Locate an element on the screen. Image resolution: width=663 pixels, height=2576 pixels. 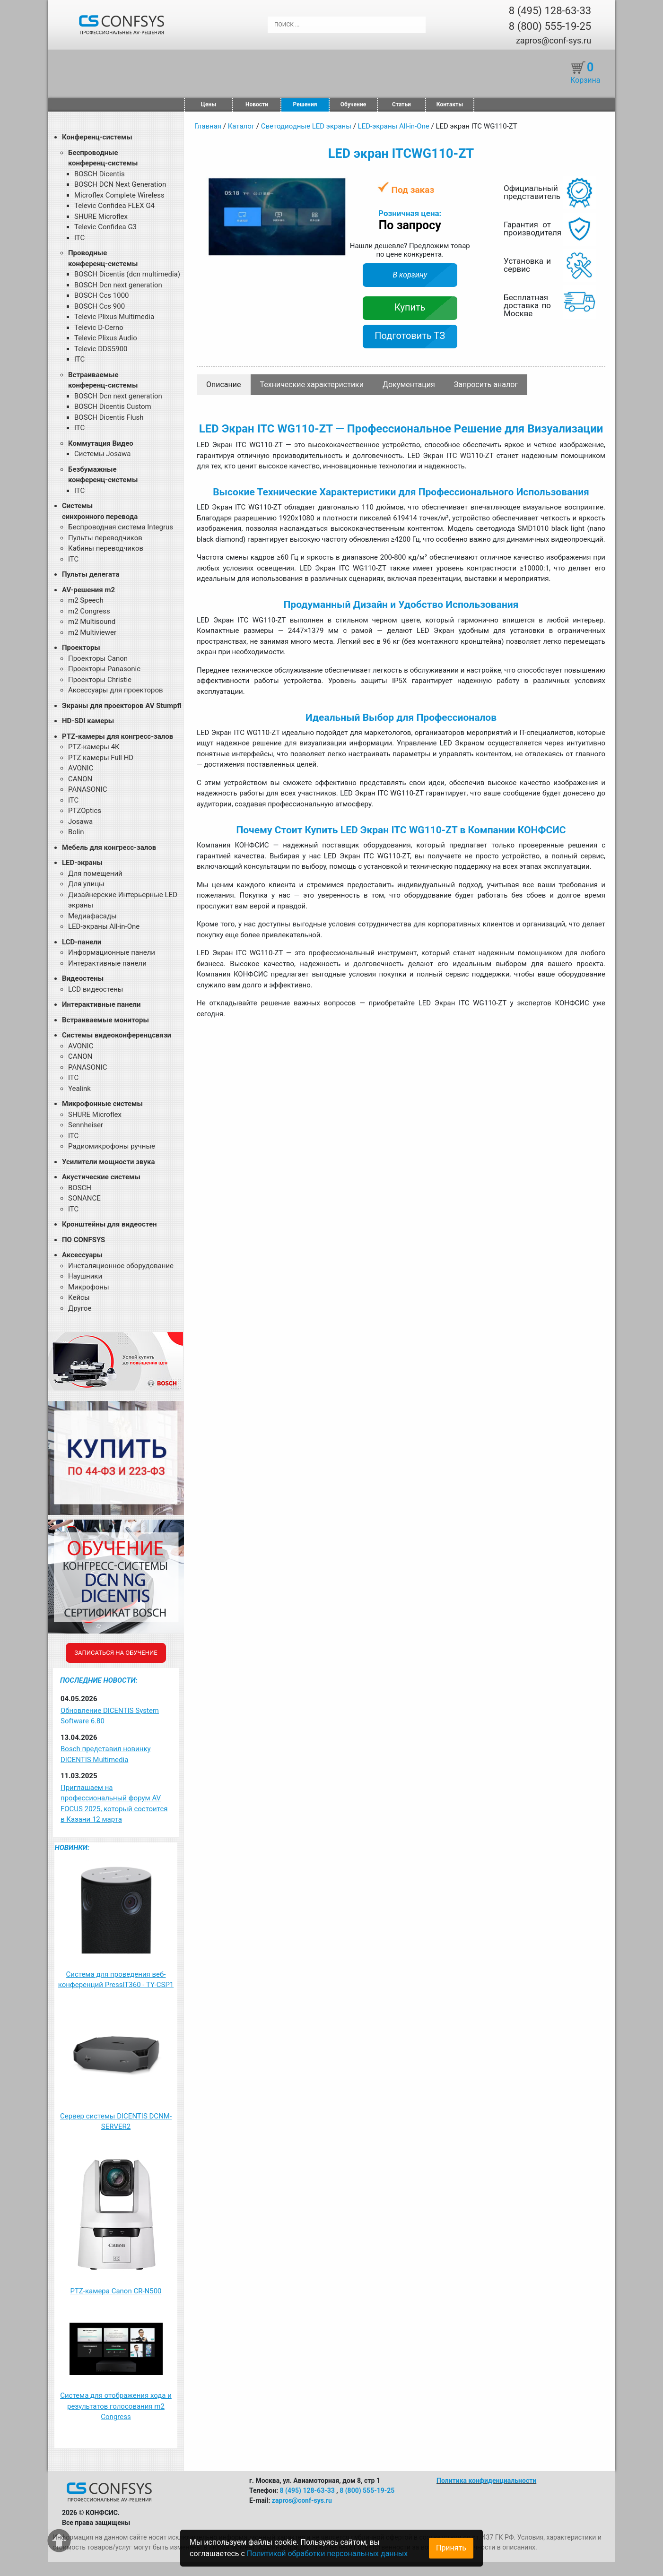
PTZ-камера Canon CR-N500 is located at coordinates (115, 2291).